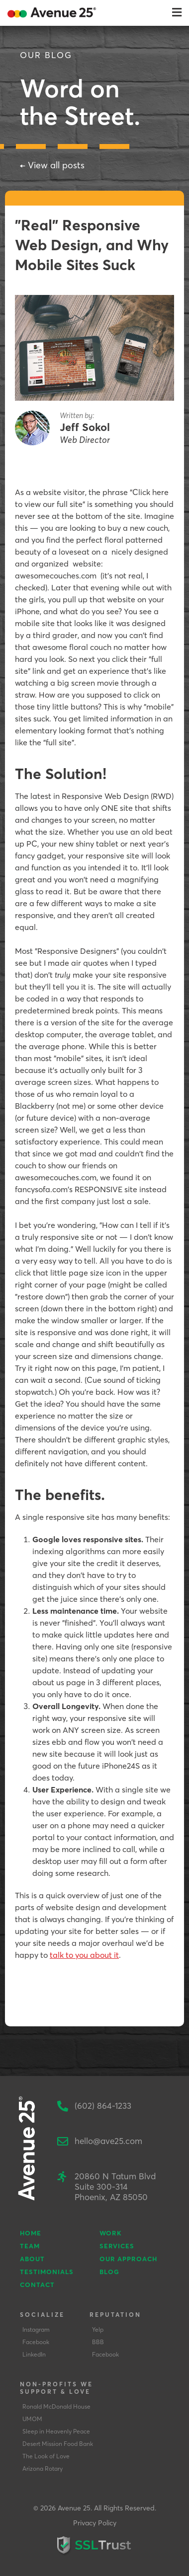 The width and height of the screenshot is (189, 2576). Describe the element at coordinates (42, 2468) in the screenshot. I see `Arizona Rotary` at that location.